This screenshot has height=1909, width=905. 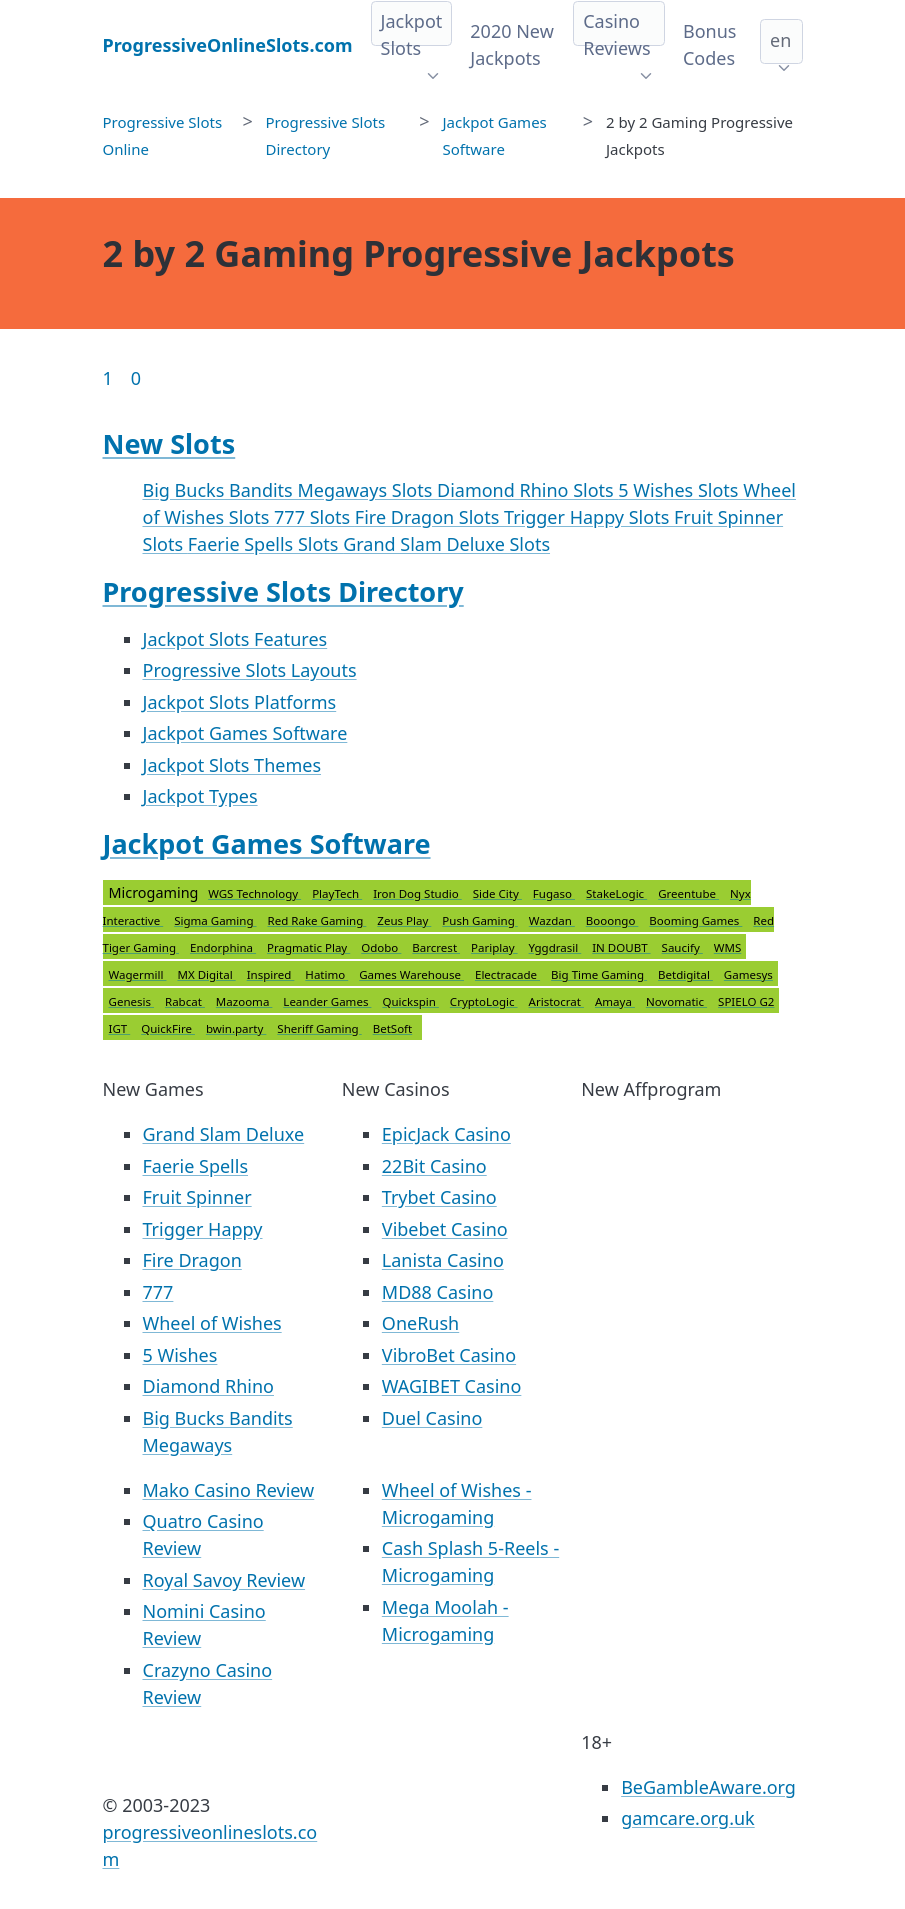 What do you see at coordinates (680, 490) in the screenshot?
I see `5 Wishes Slots` at bounding box center [680, 490].